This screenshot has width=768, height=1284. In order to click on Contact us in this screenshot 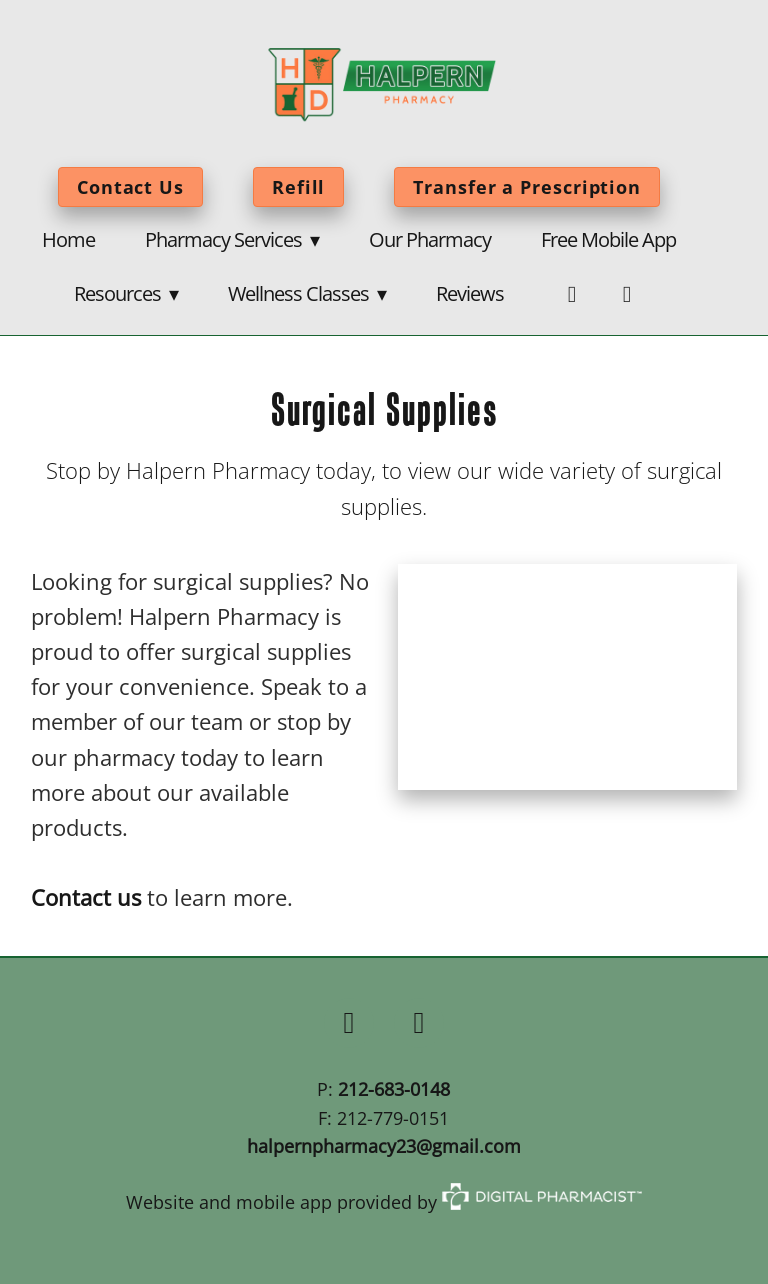, I will do `click(86, 897)`.